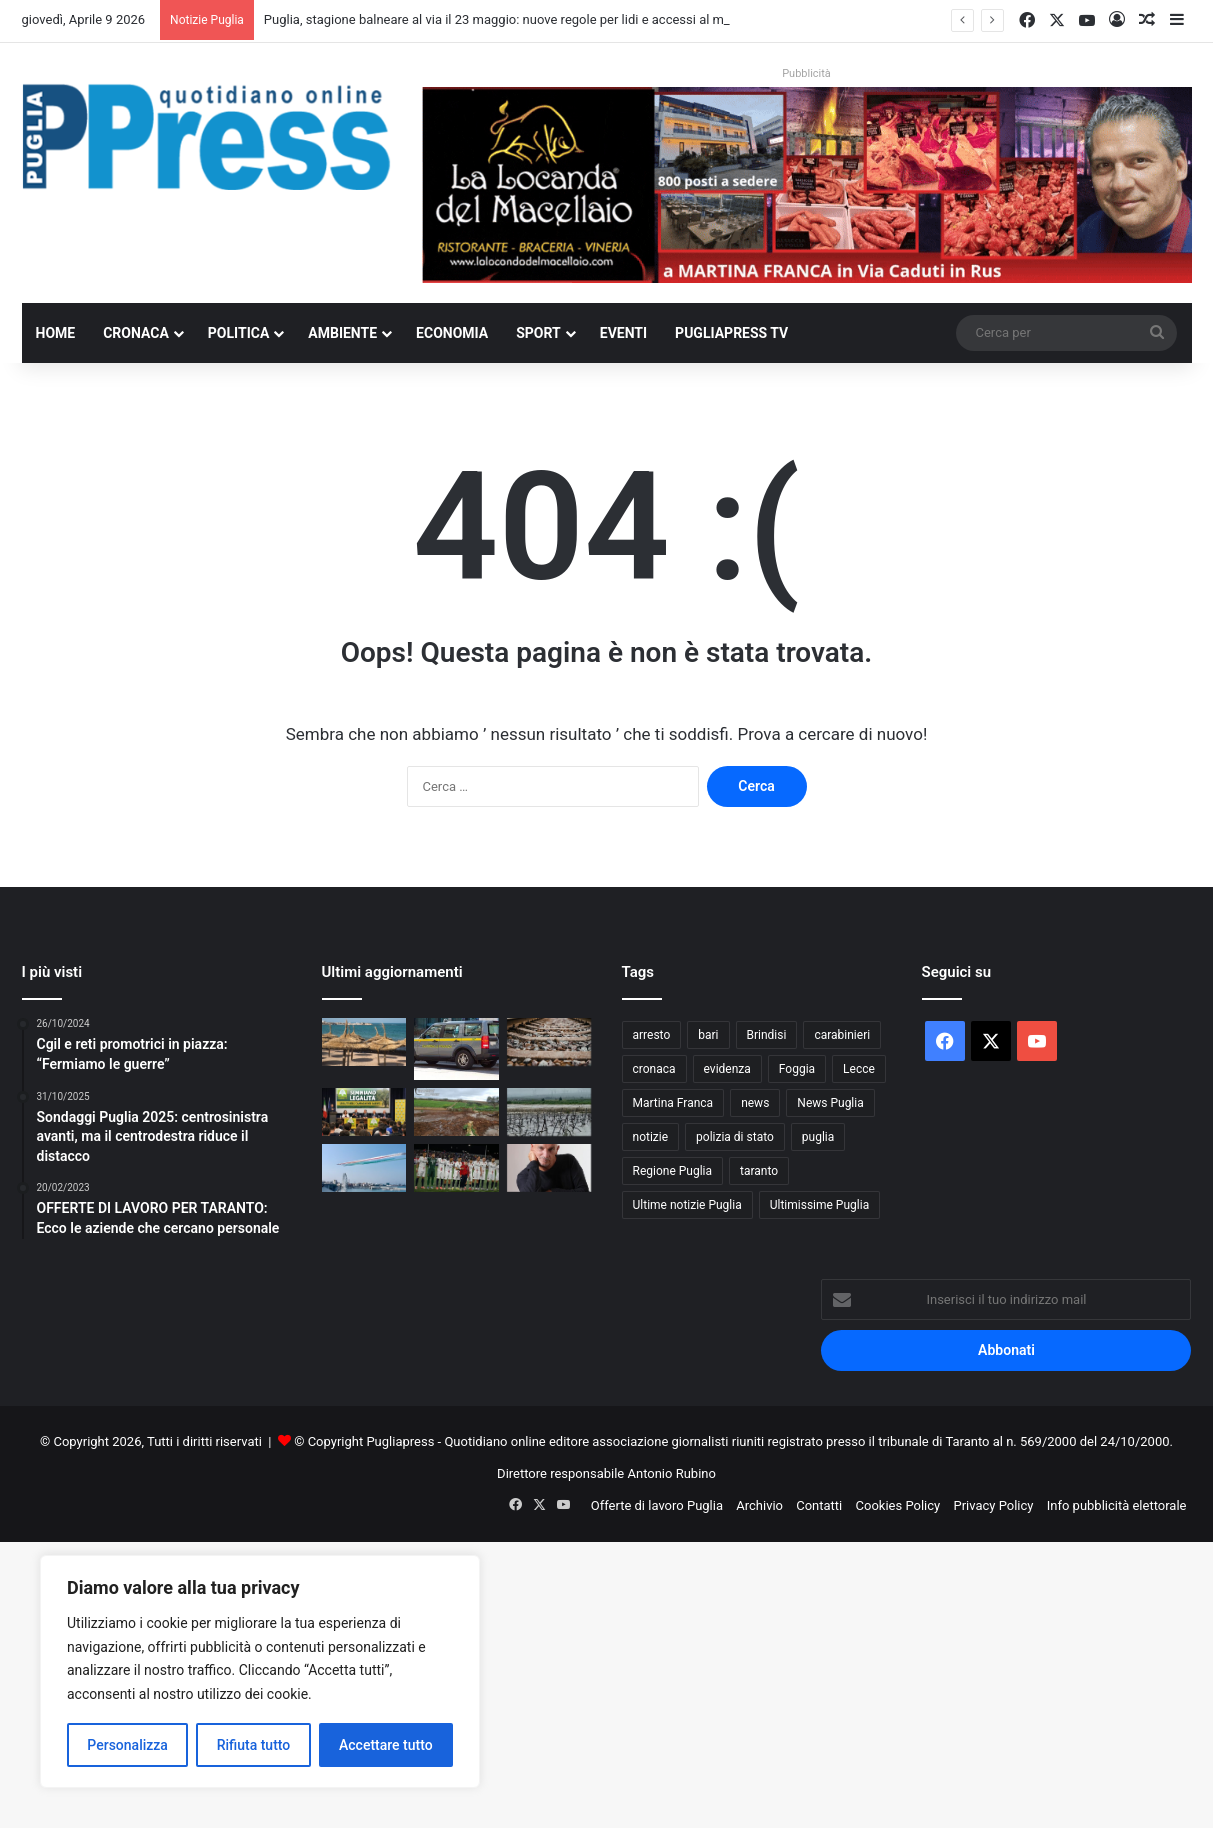  Describe the element at coordinates (651, 1137) in the screenshot. I see `notizie [notizie (1.694 elementi)]` at that location.